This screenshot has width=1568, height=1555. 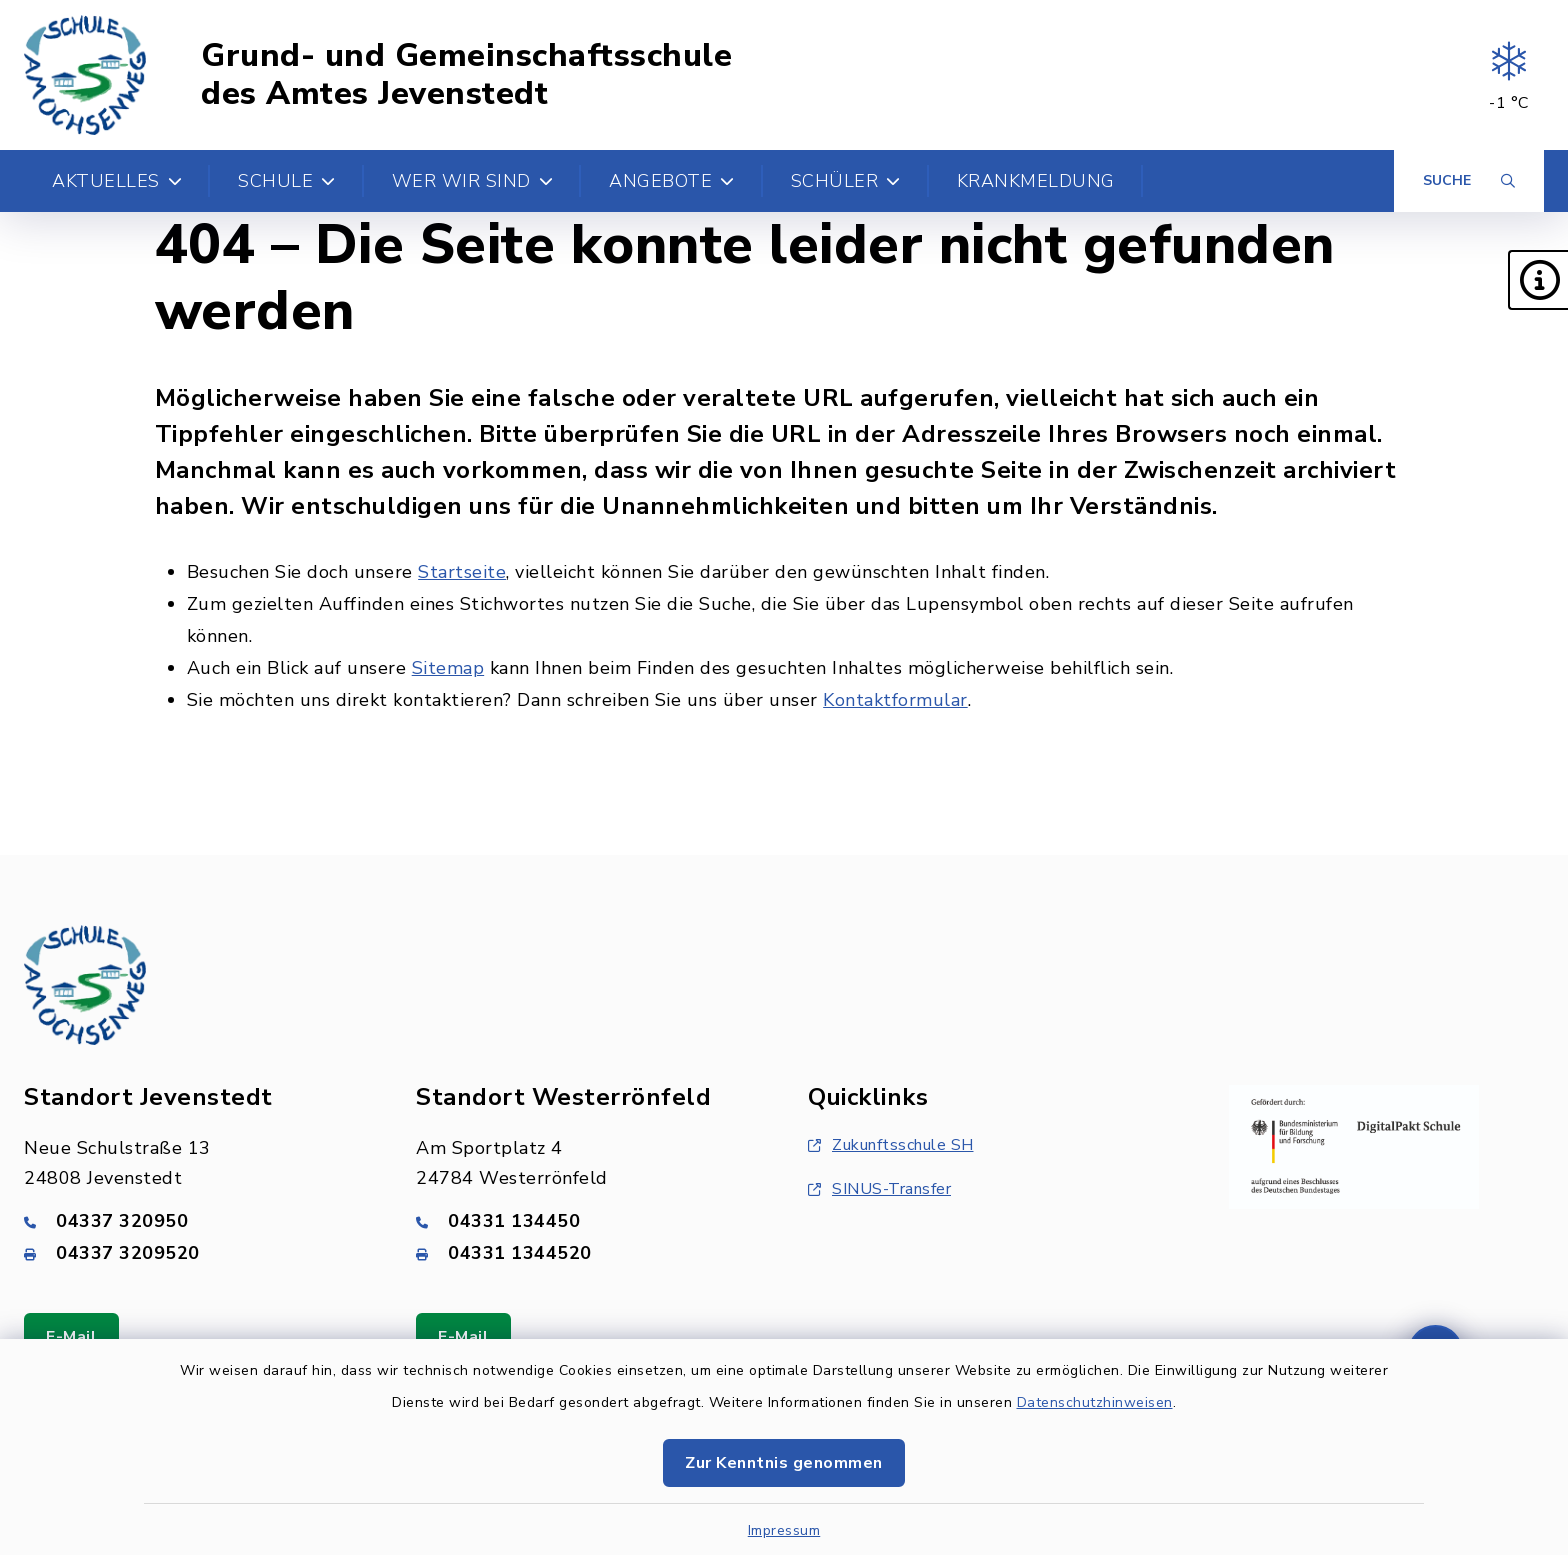 What do you see at coordinates (588, 1253) in the screenshot?
I see `[Faxnummer: 04331 1344520]` at bounding box center [588, 1253].